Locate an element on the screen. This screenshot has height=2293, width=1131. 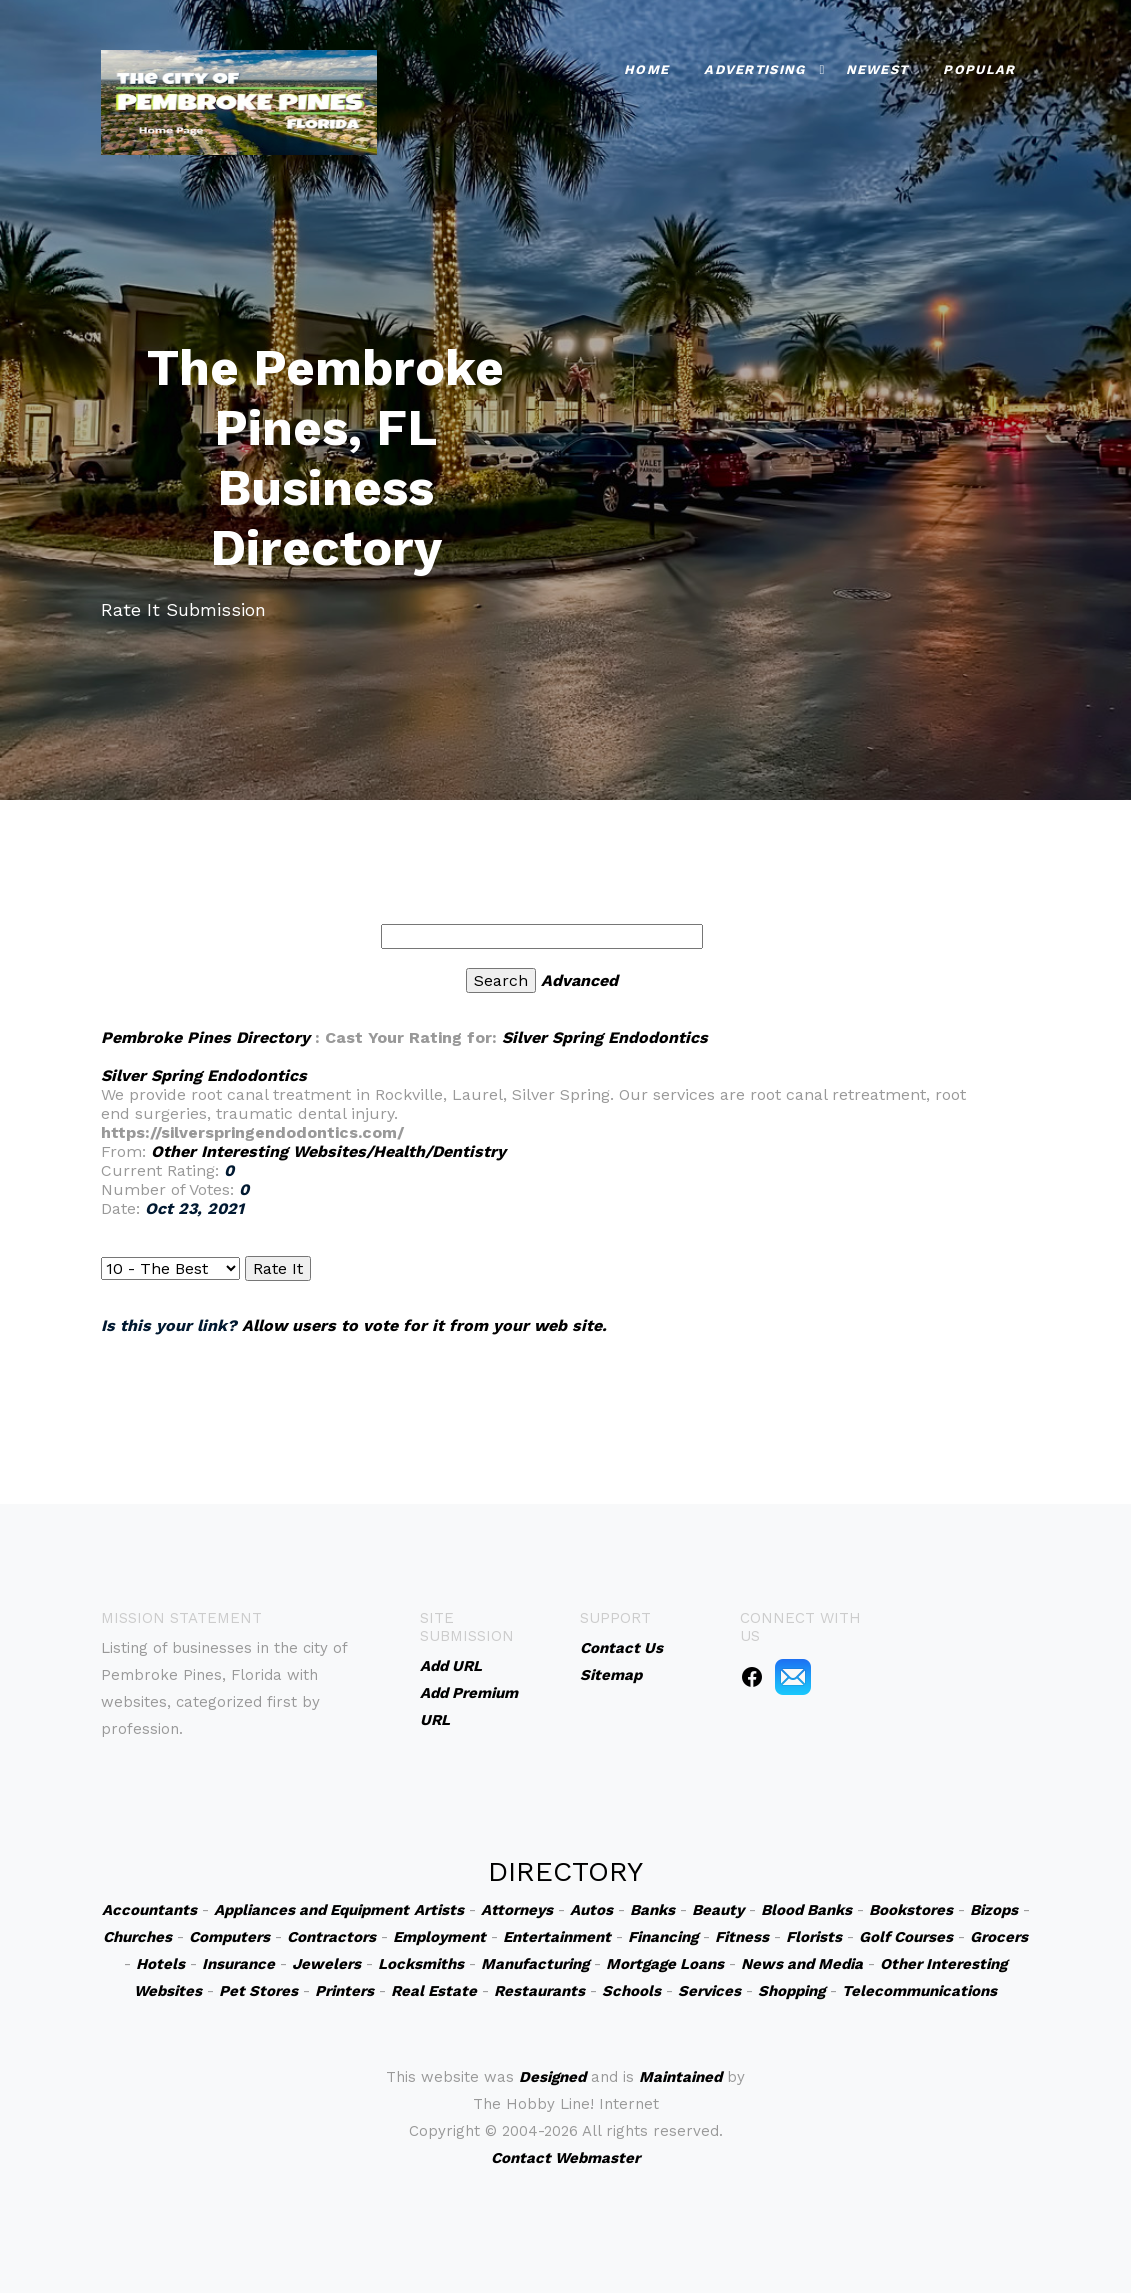
Allow users to vote for it from your web site. is located at coordinates (424, 1325).